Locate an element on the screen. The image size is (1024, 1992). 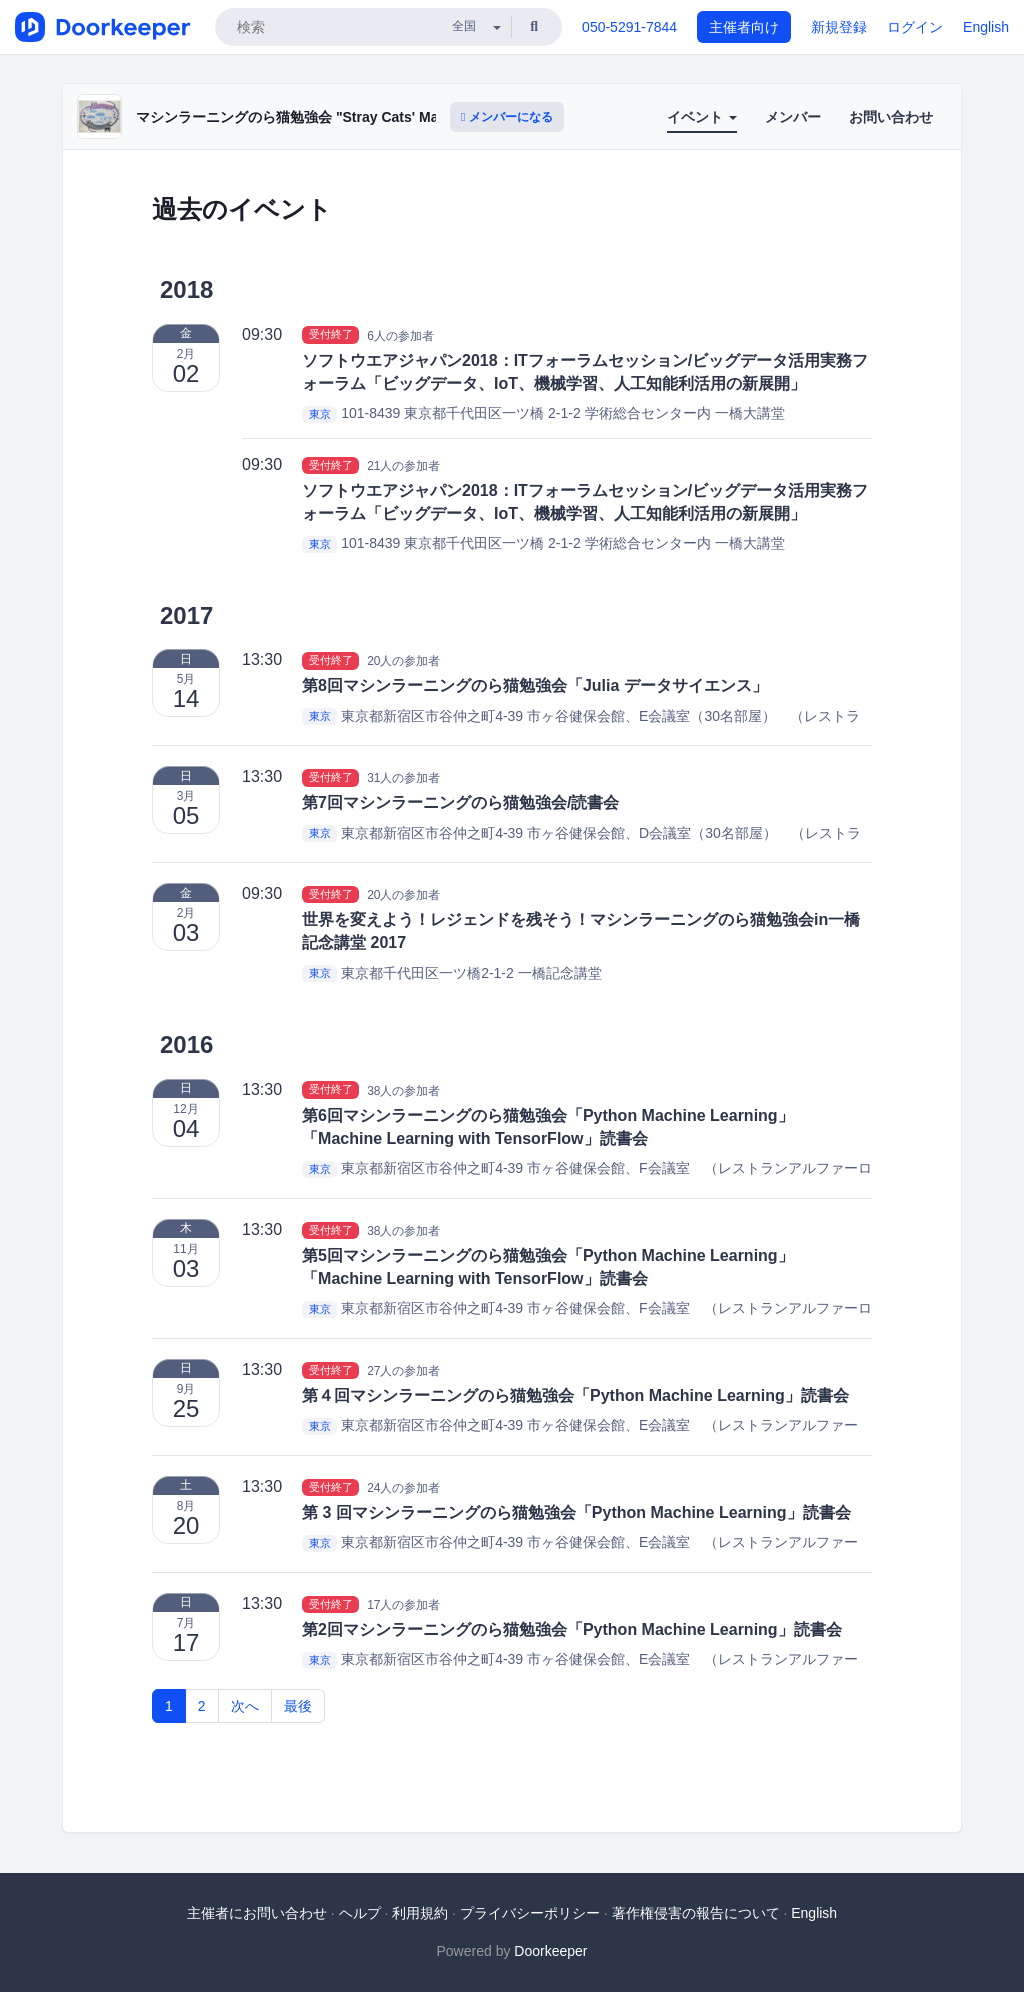
主催者向け is located at coordinates (744, 27).